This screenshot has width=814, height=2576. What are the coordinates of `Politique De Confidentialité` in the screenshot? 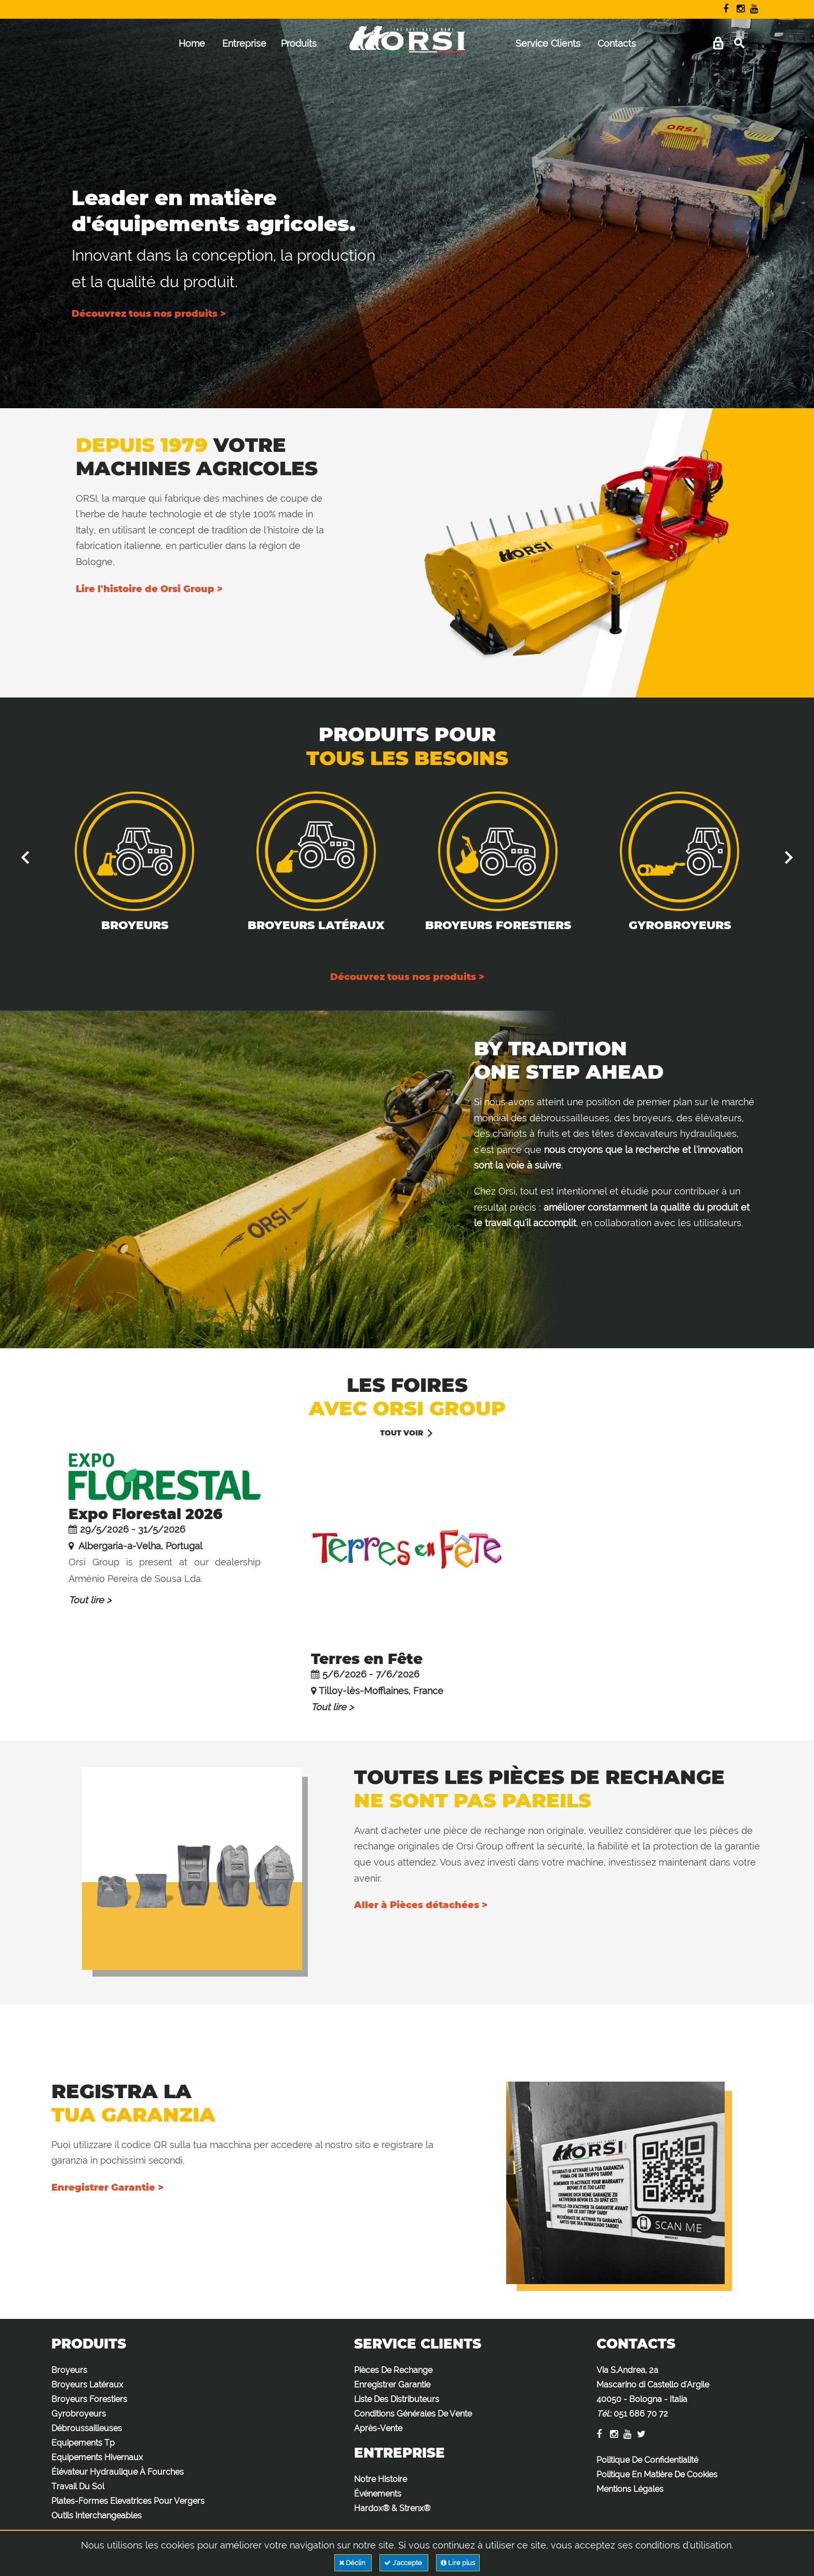 It's located at (647, 2460).